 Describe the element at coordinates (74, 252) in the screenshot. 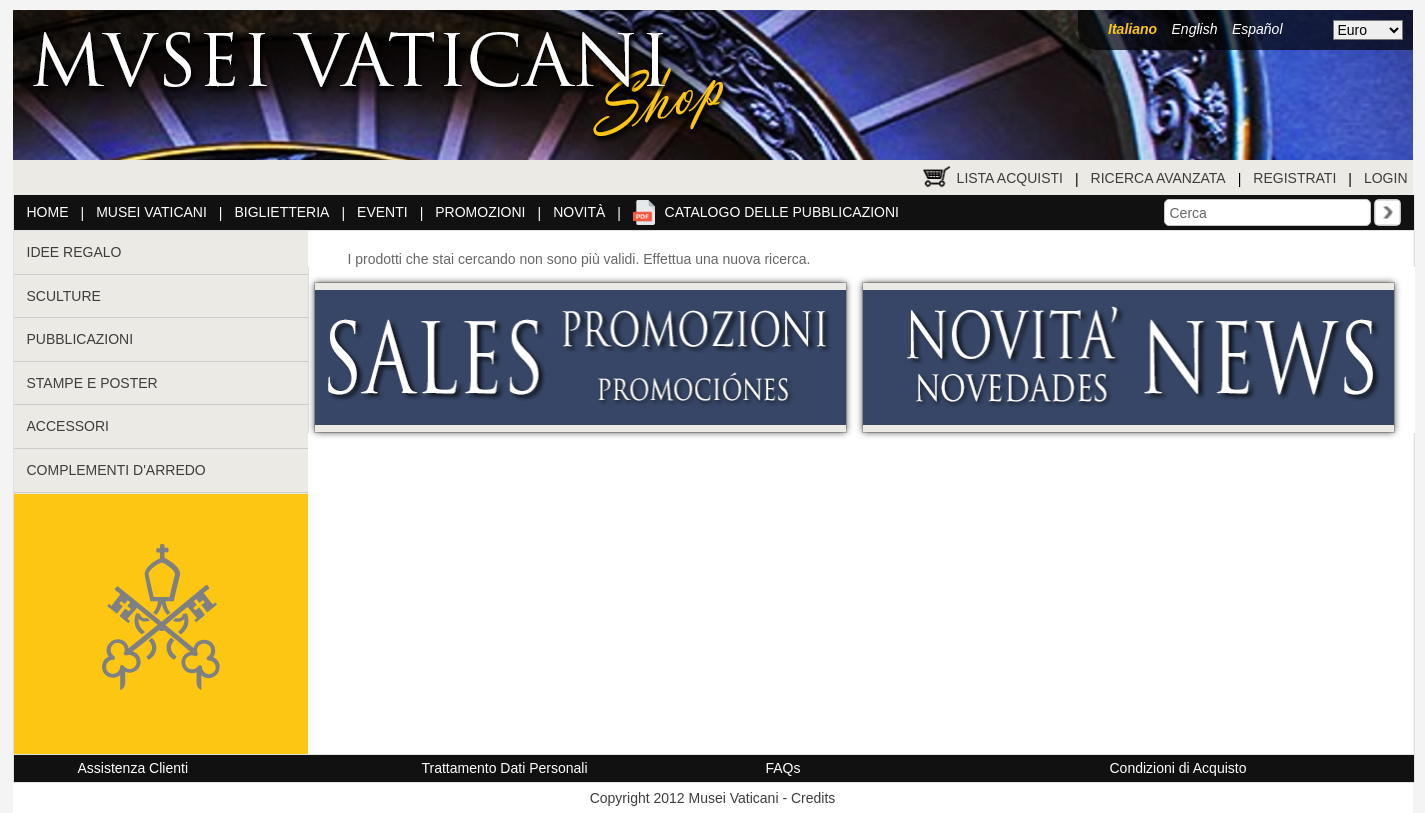

I see `IDEE REGALO` at that location.